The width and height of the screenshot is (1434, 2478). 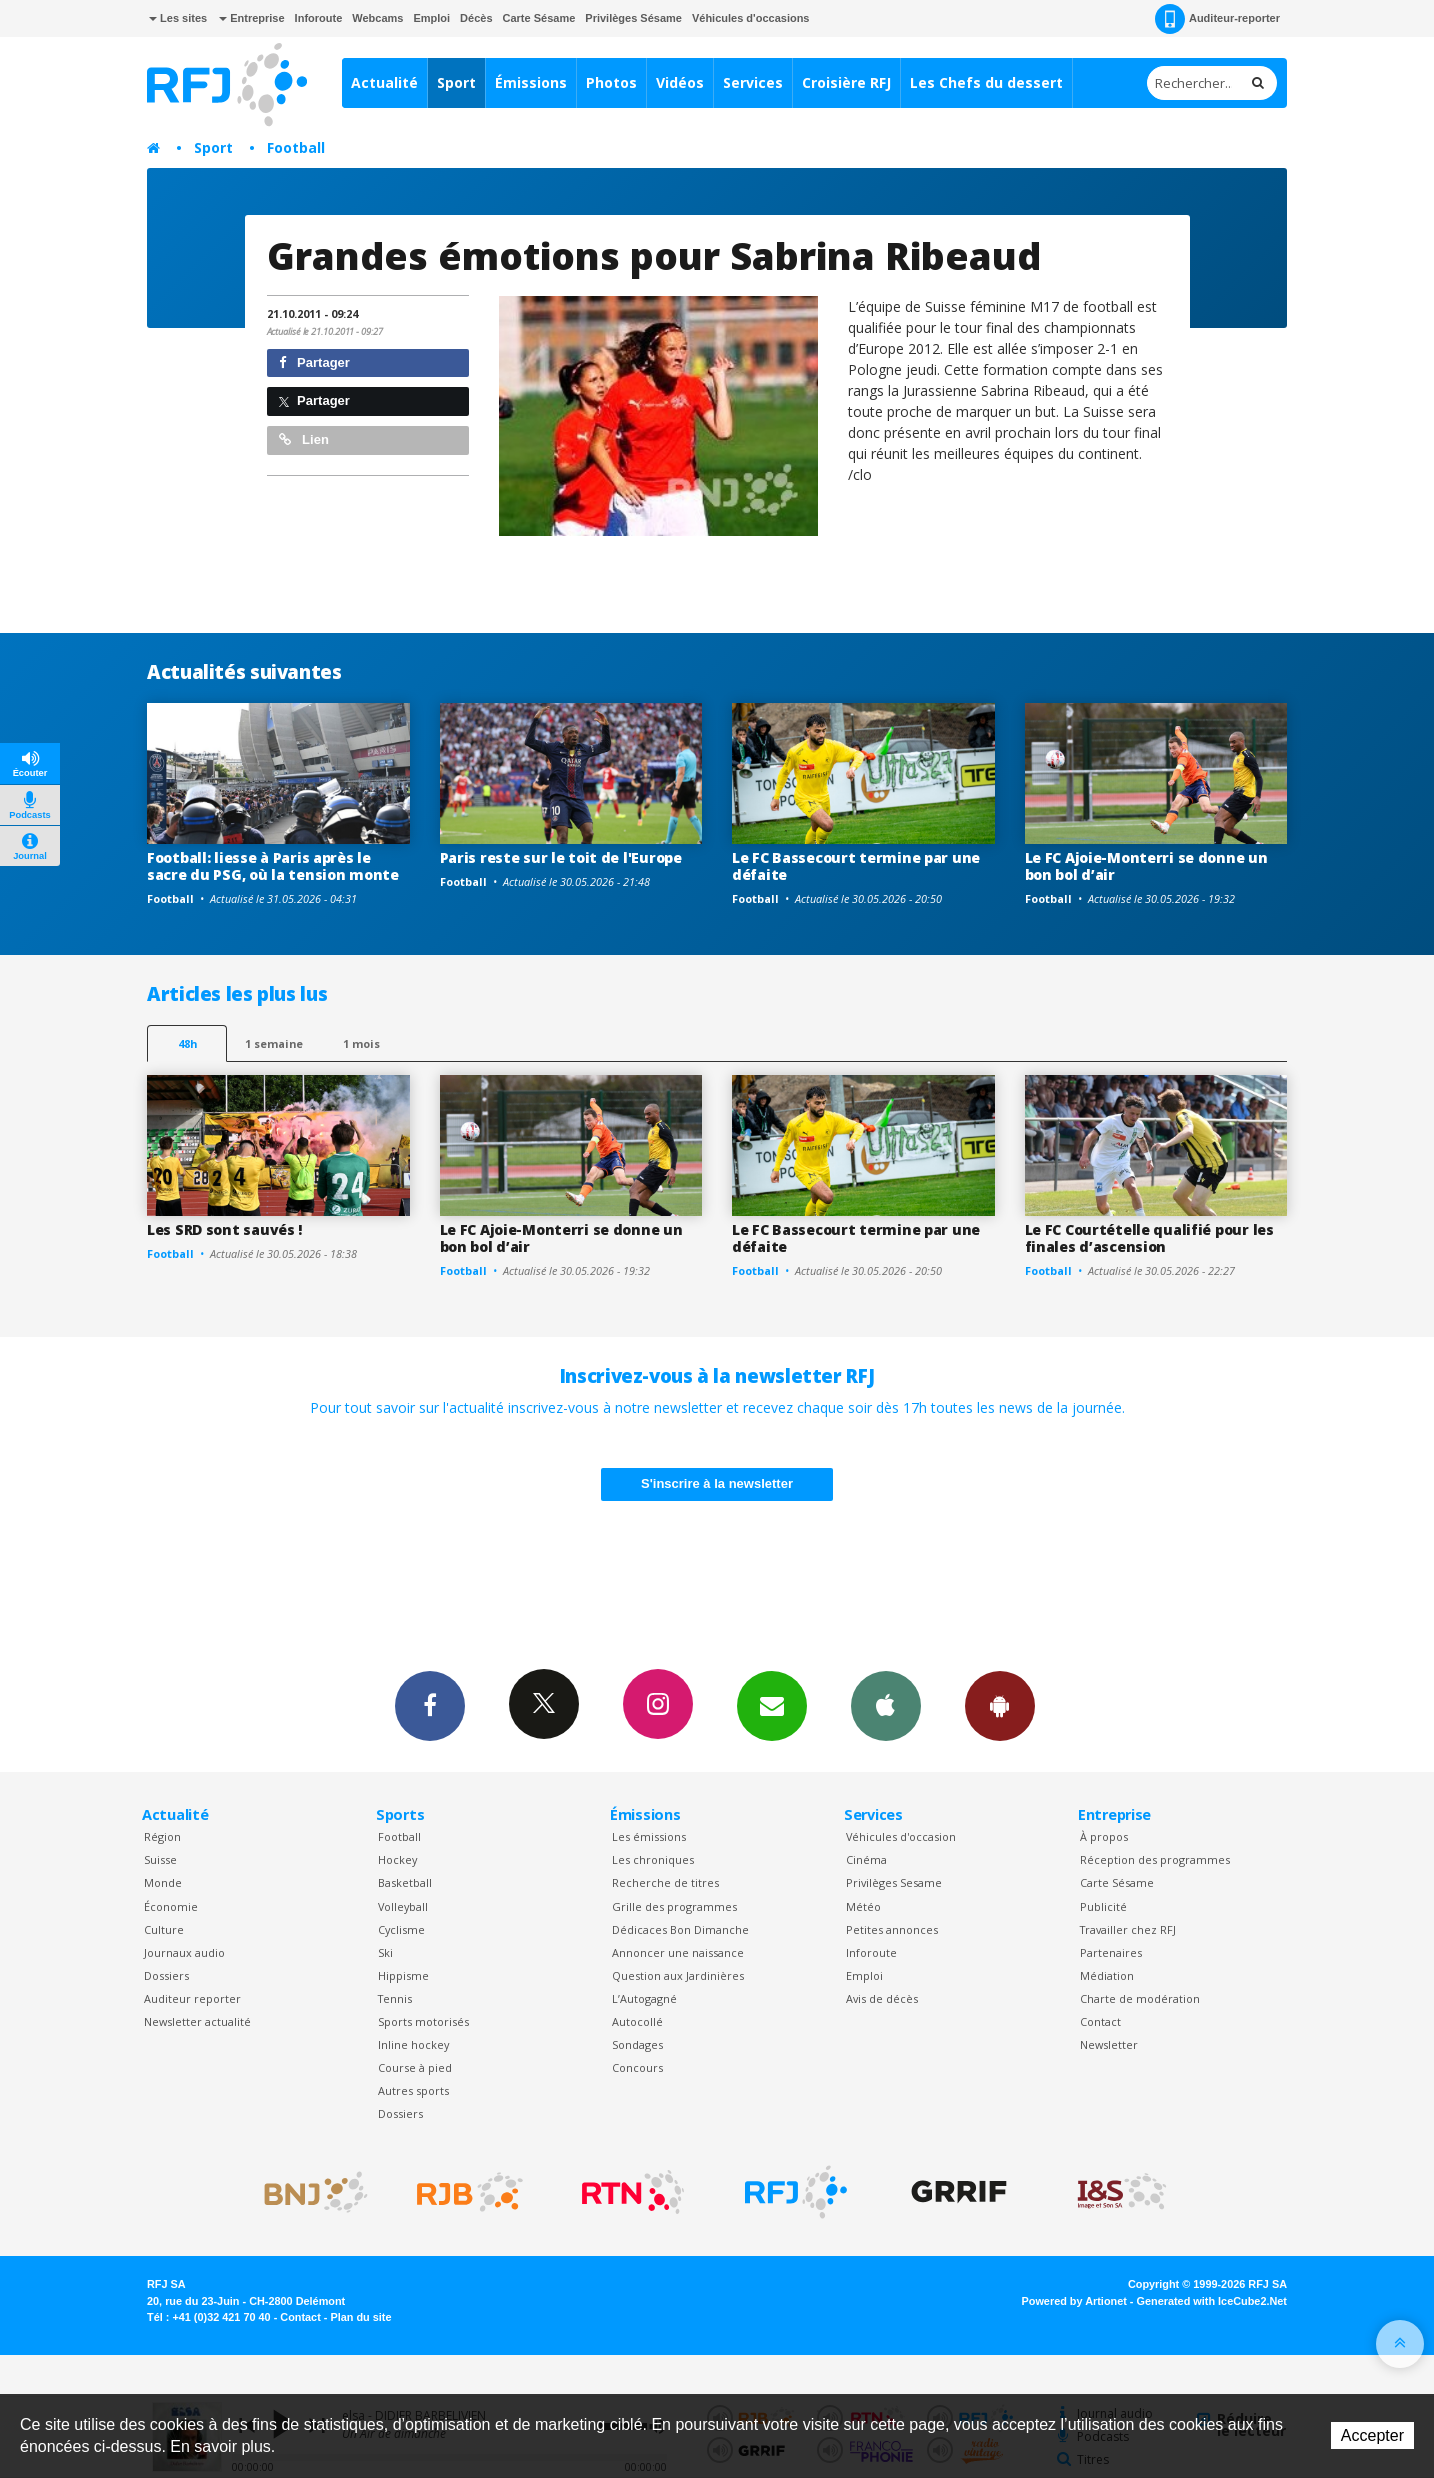 I want to click on Les émissions, so click(x=649, y=1836).